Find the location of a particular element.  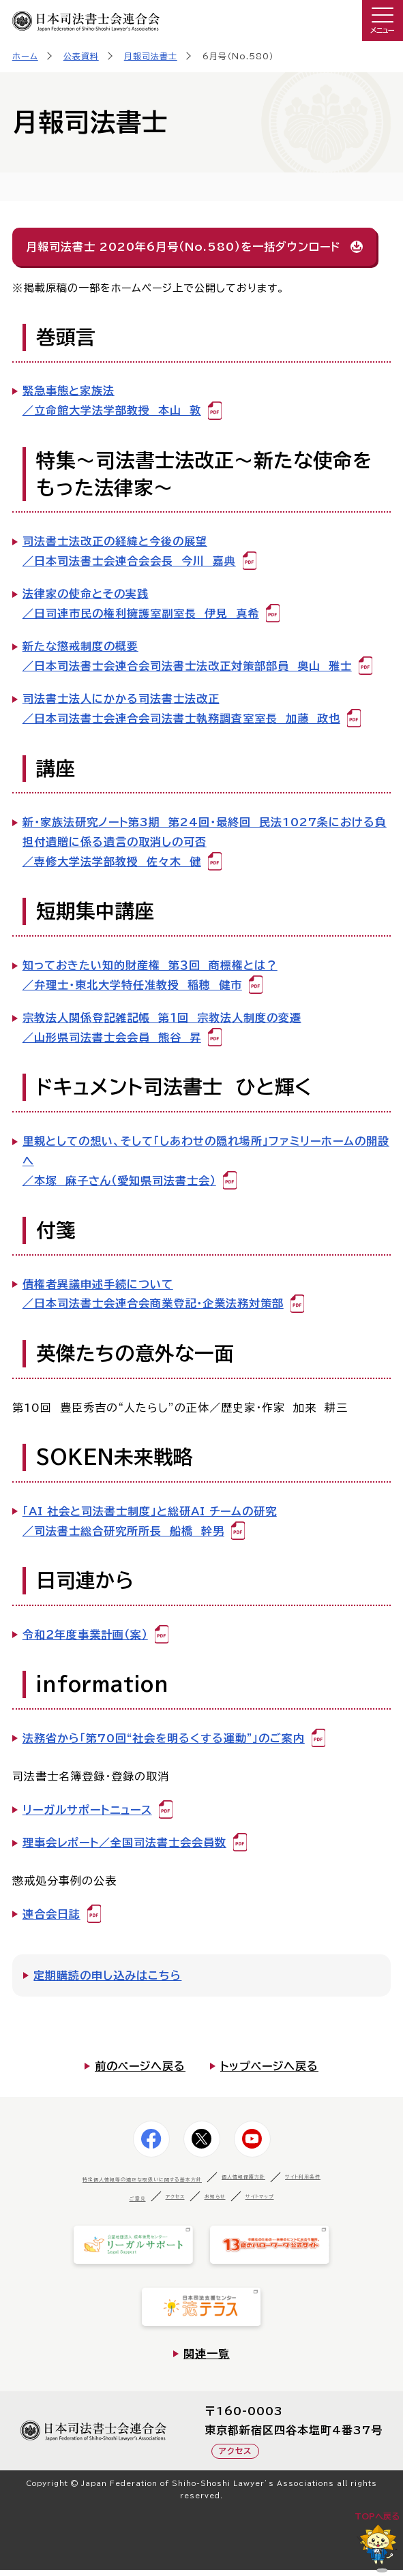

リーガルサポートニュース is located at coordinates (87, 1809).